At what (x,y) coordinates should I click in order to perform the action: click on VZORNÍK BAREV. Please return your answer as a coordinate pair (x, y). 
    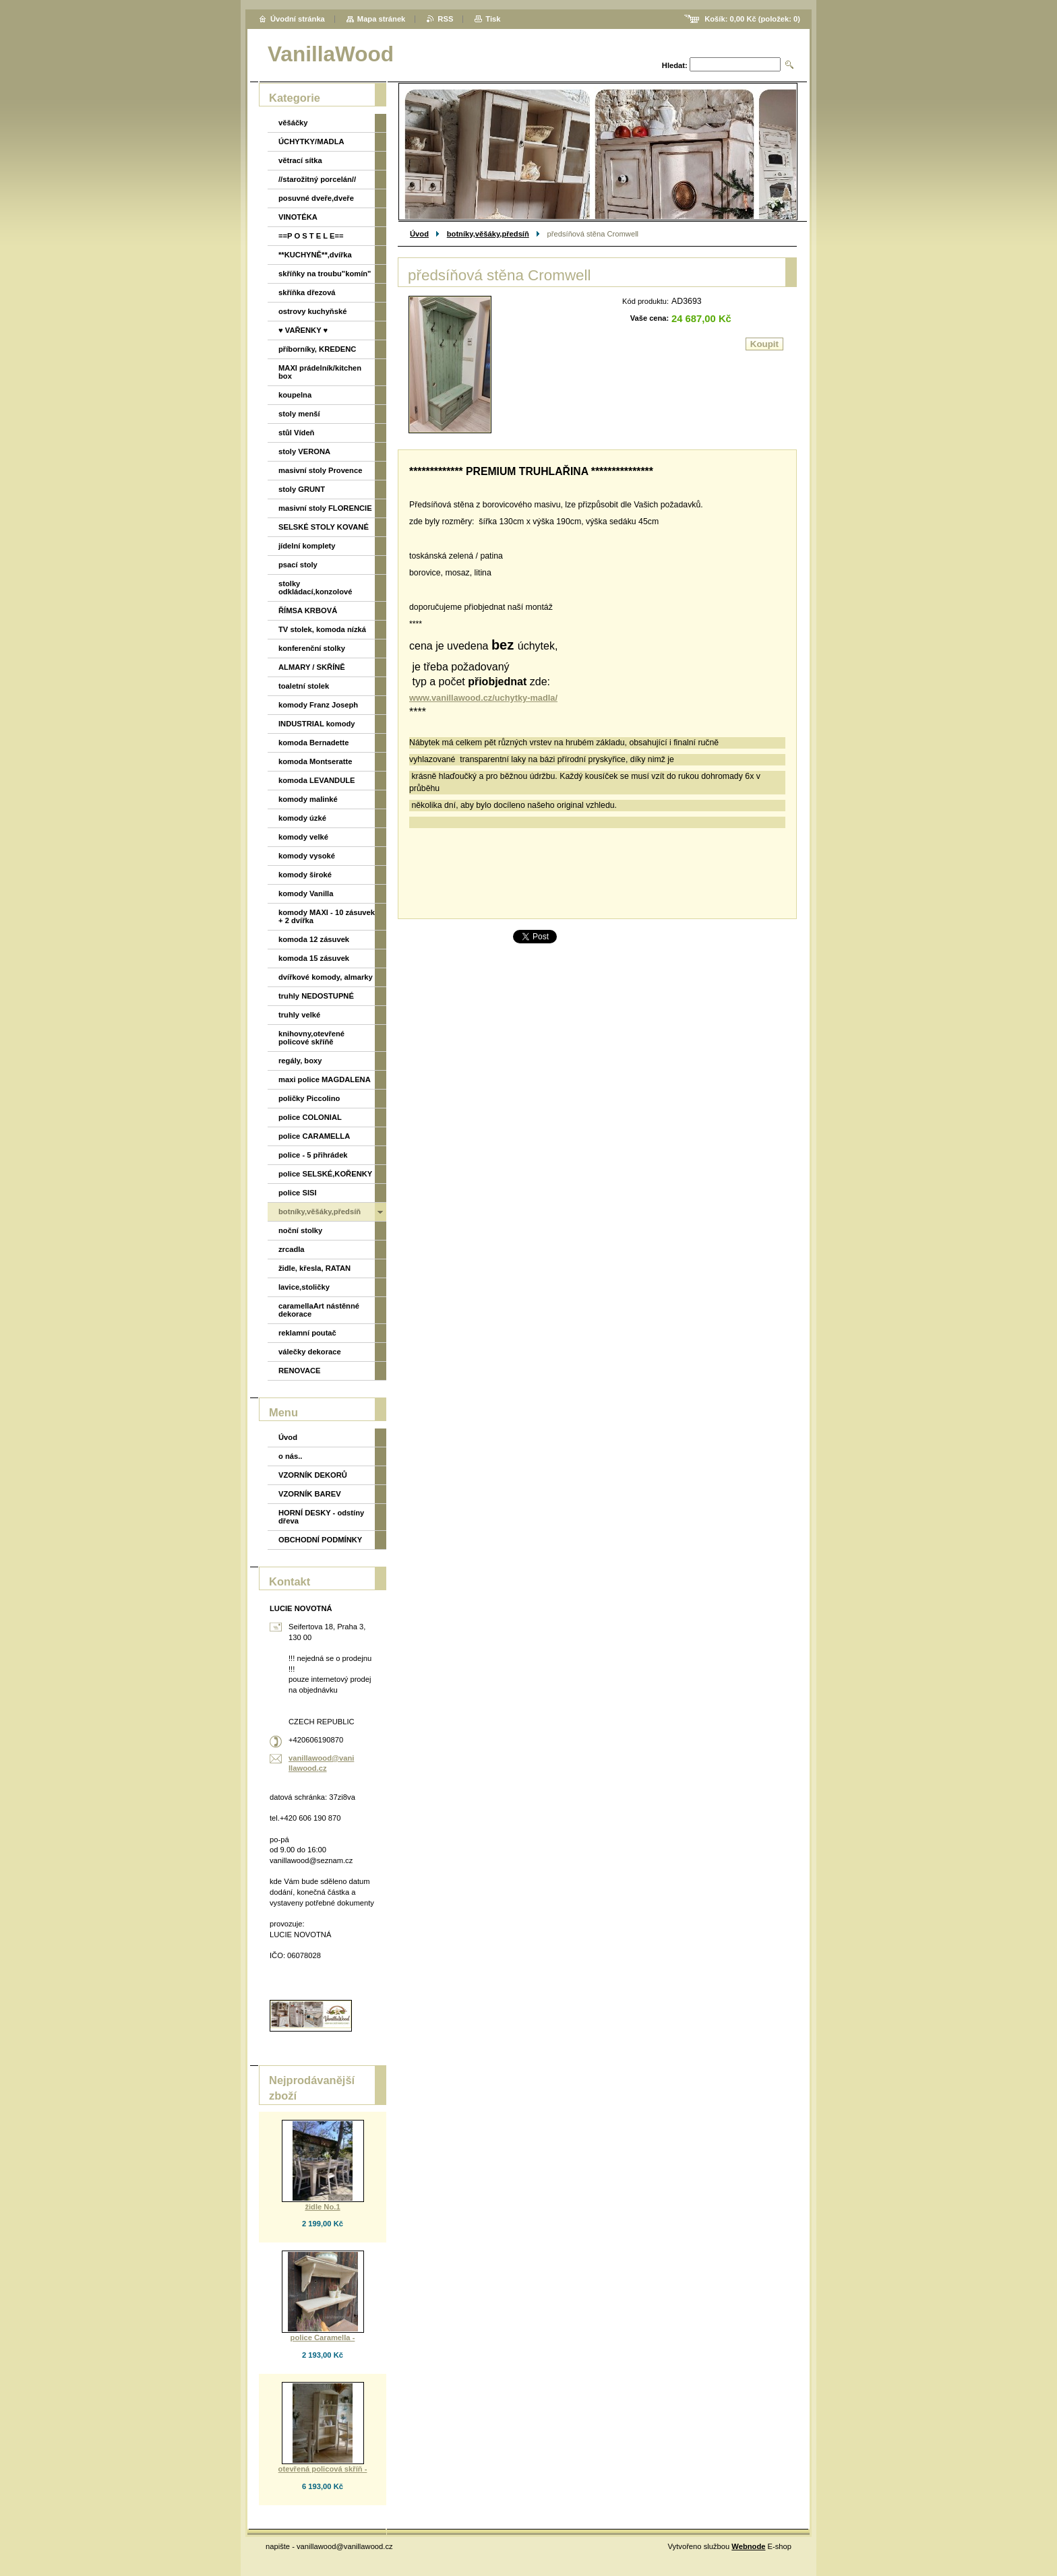
    Looking at the image, I should click on (309, 1494).